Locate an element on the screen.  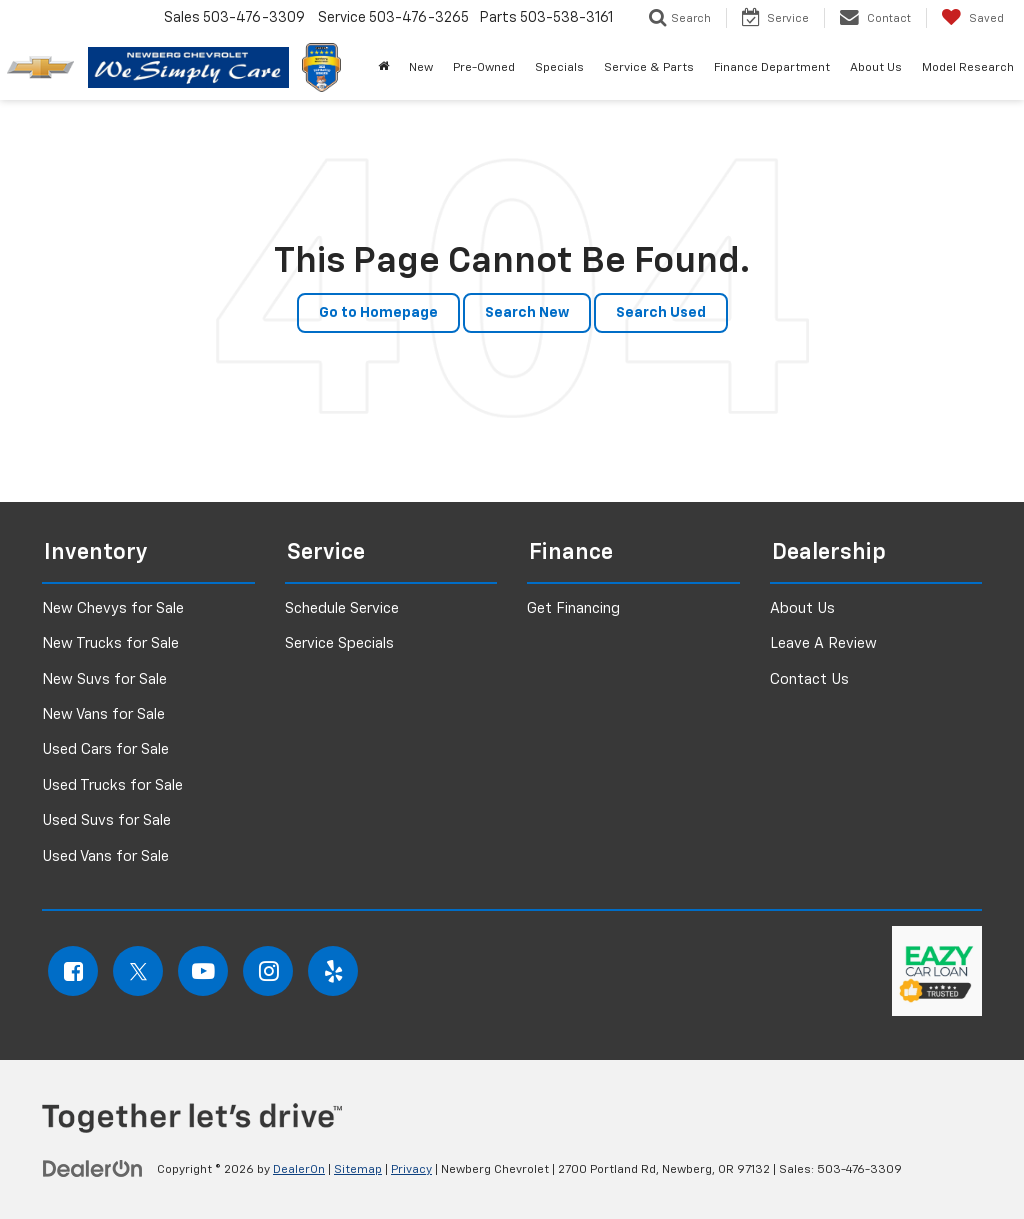
Finance Department [button] is located at coordinates (772, 68).